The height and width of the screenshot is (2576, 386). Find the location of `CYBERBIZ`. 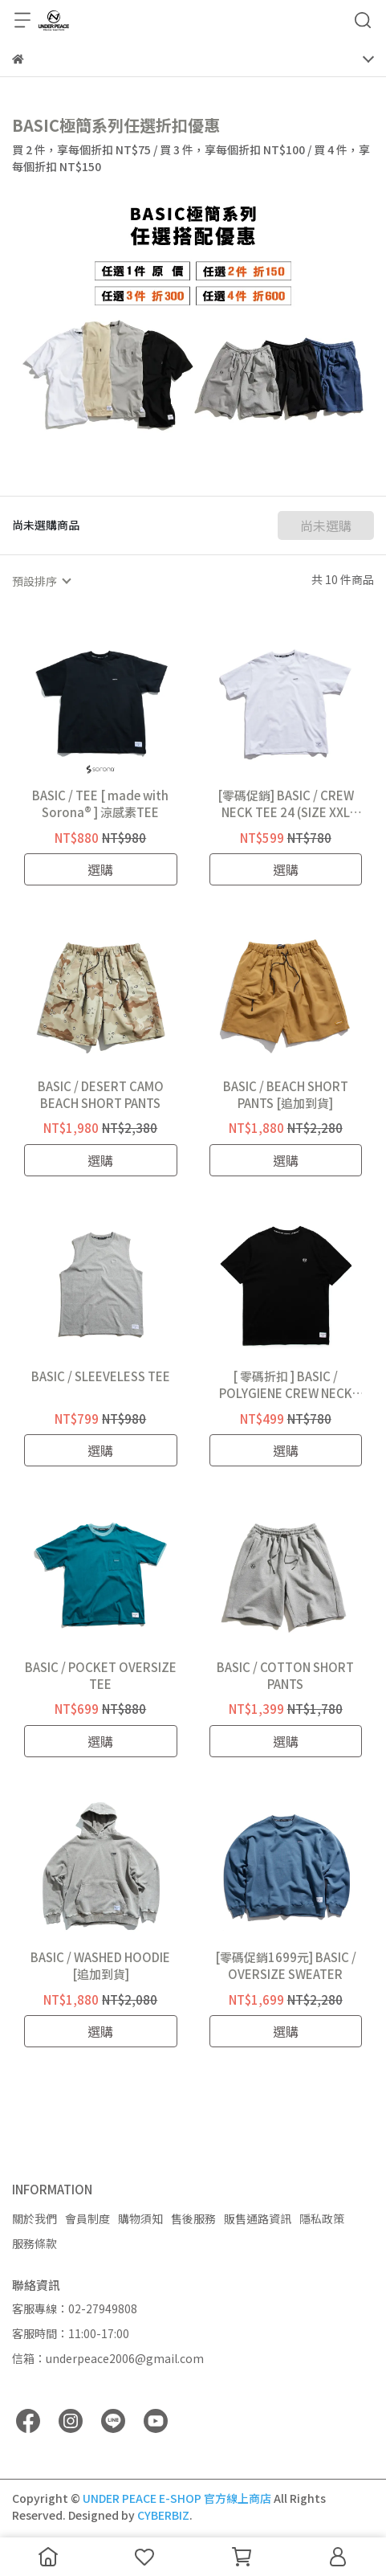

CYBERBIZ is located at coordinates (163, 2515).